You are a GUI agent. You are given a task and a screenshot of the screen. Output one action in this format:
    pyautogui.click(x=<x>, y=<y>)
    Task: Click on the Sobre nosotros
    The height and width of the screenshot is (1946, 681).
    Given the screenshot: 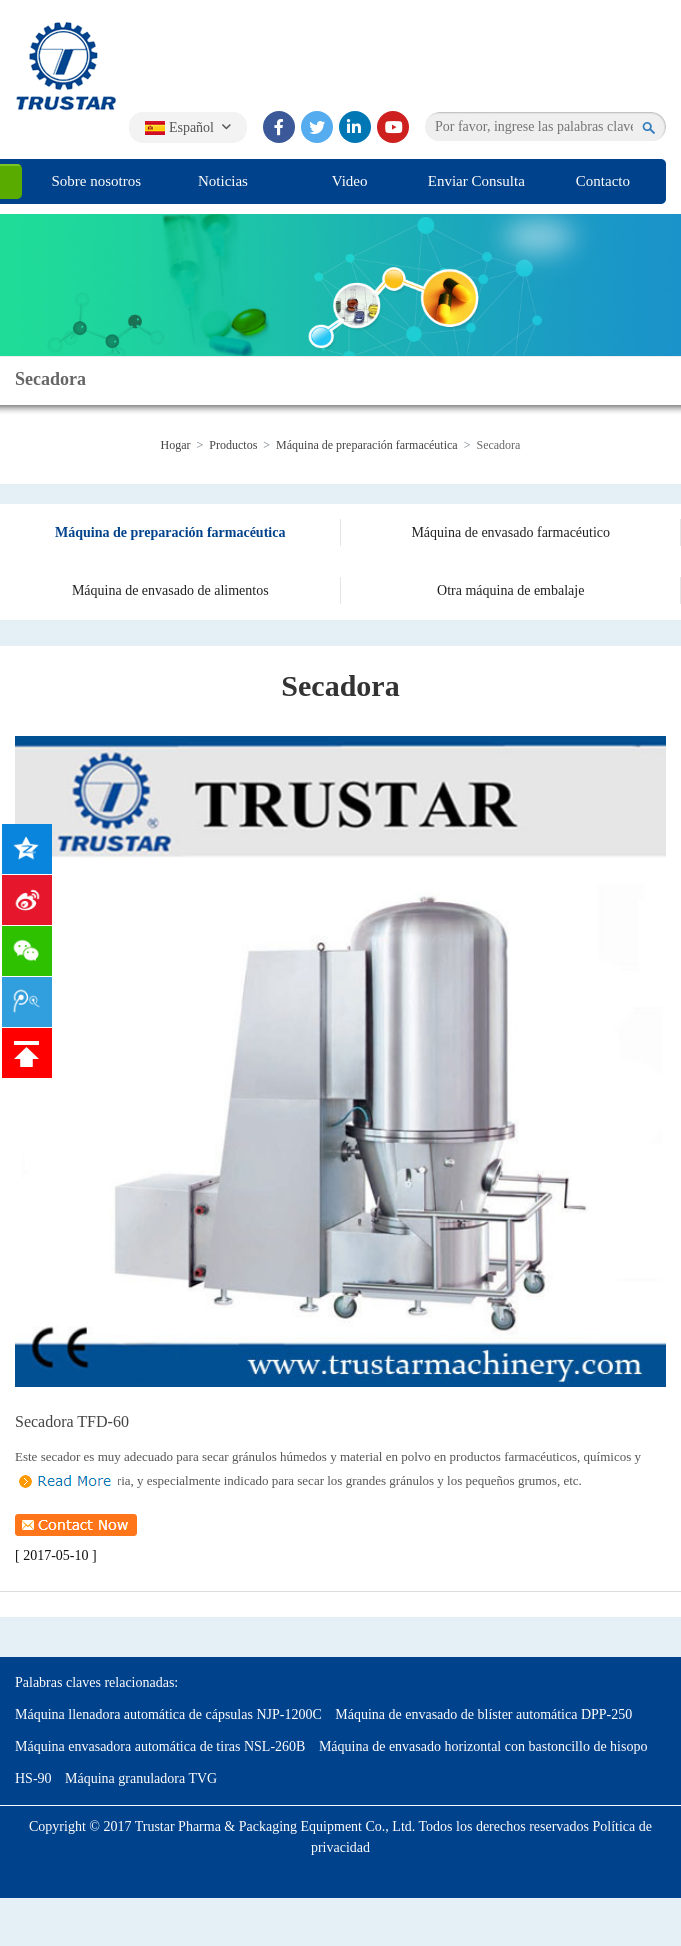 What is the action you would take?
    pyautogui.click(x=97, y=181)
    